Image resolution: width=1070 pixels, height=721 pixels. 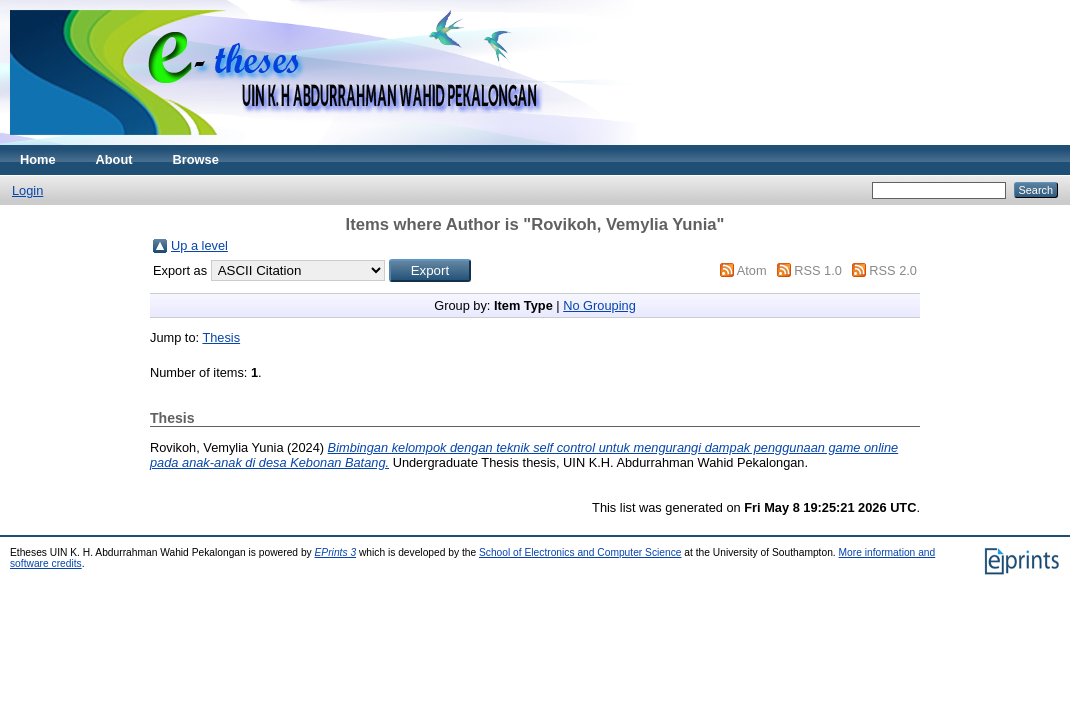 What do you see at coordinates (752, 270) in the screenshot?
I see `Atom` at bounding box center [752, 270].